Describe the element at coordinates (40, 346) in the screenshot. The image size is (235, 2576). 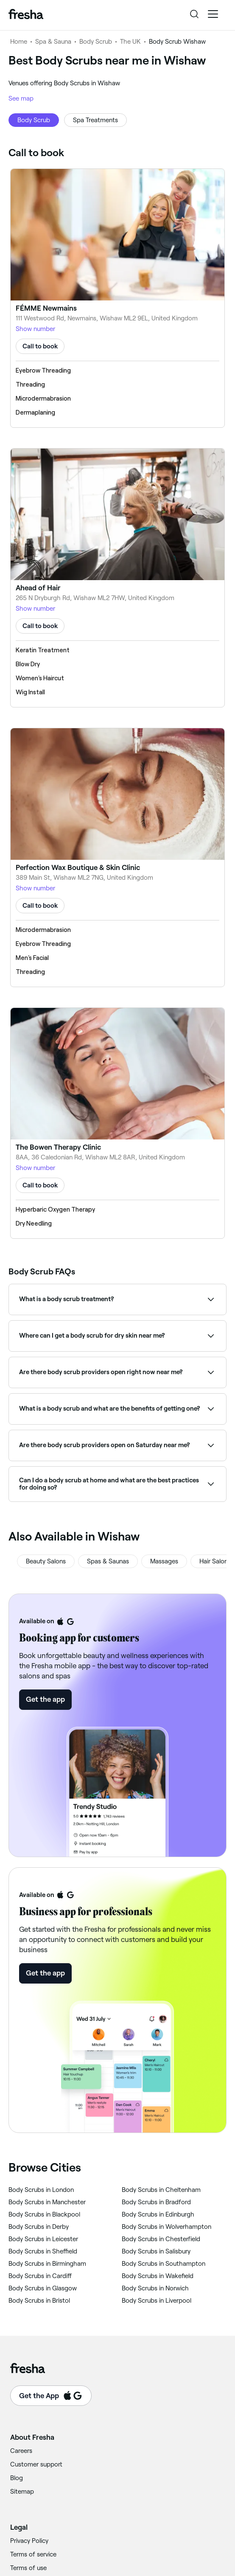
I see `Call to book` at that location.